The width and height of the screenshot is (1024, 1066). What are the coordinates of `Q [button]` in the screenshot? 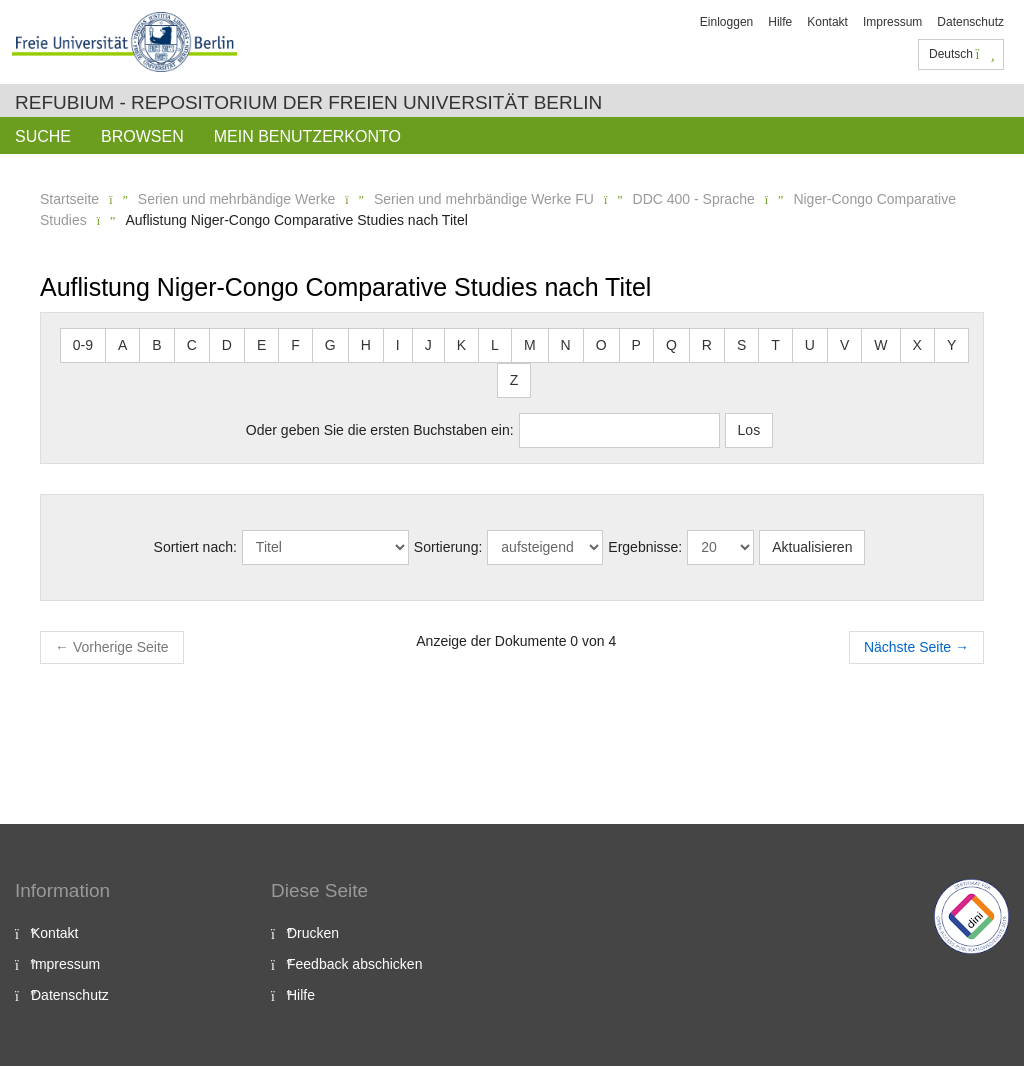 It's located at (671, 345).